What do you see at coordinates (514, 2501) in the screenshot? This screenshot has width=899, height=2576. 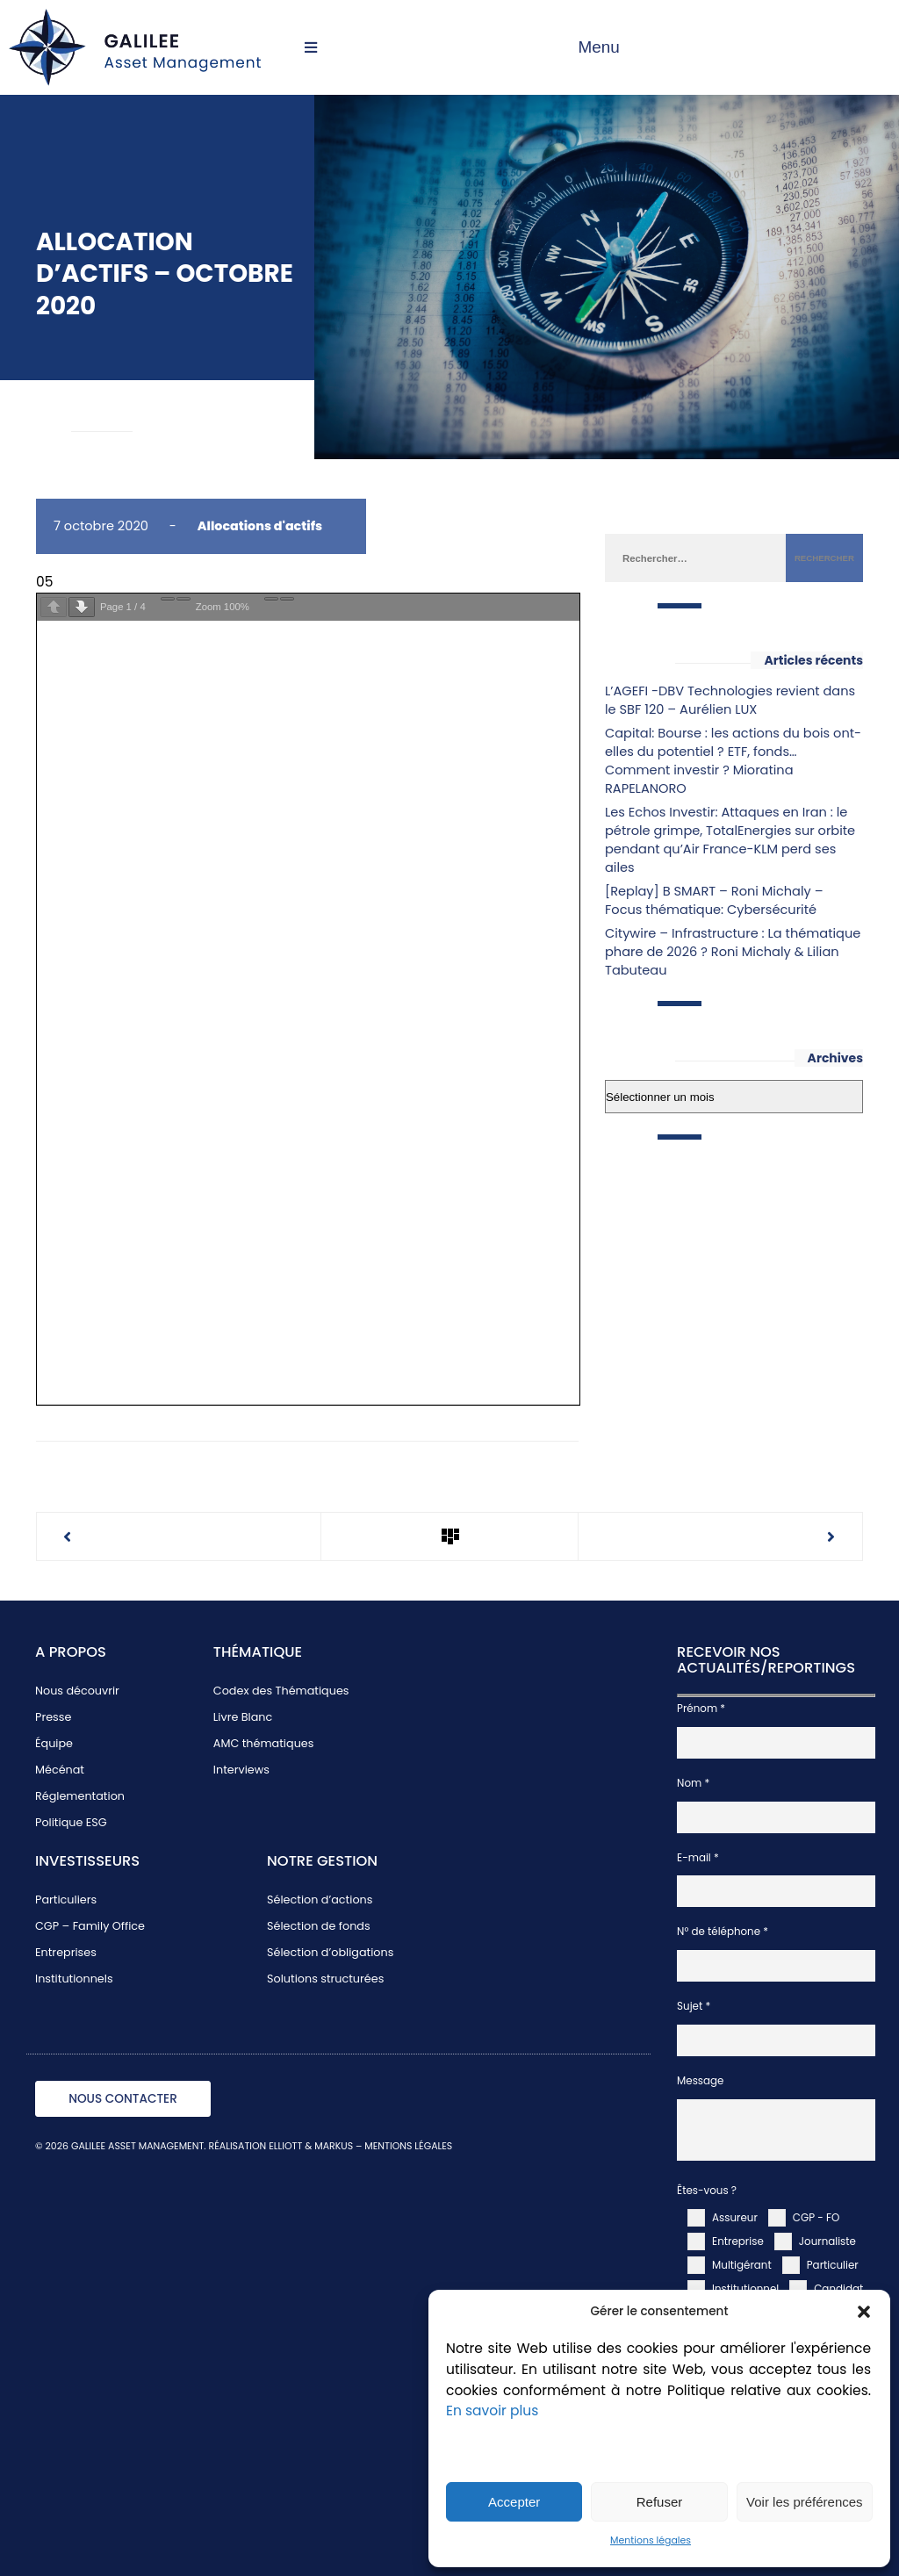 I see `Accepter` at bounding box center [514, 2501].